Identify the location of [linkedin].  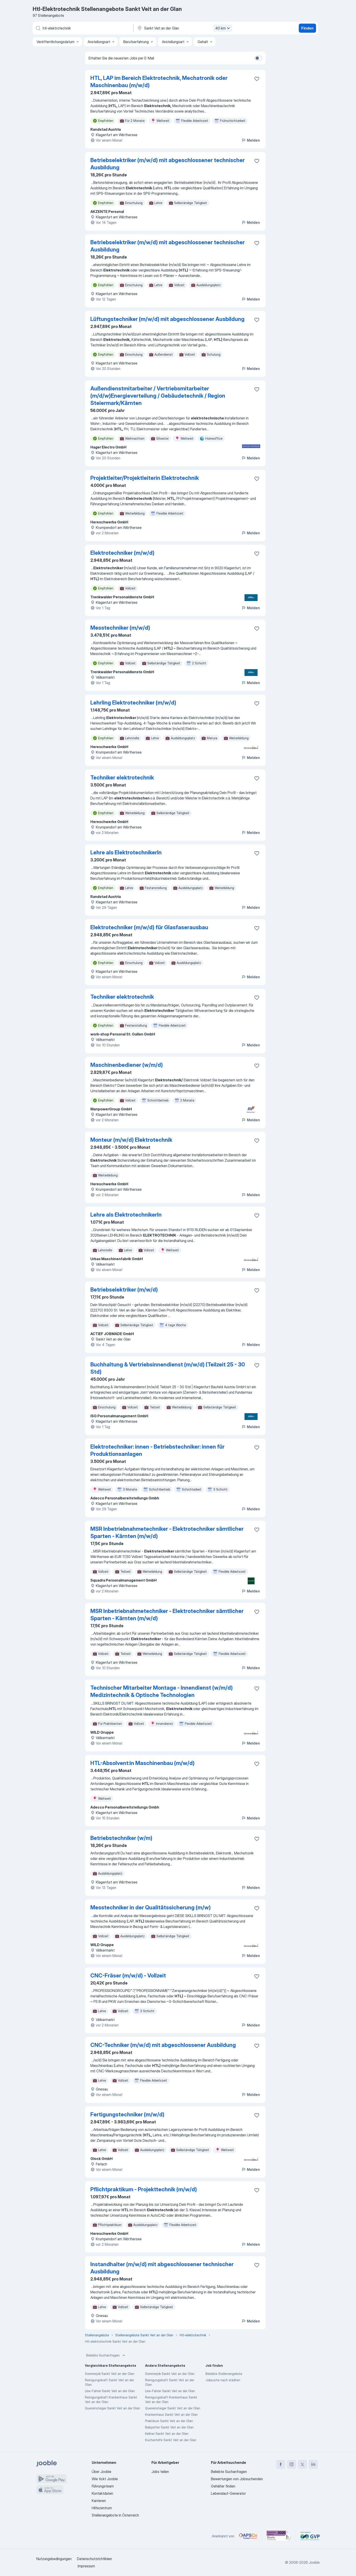
(313, 2464).